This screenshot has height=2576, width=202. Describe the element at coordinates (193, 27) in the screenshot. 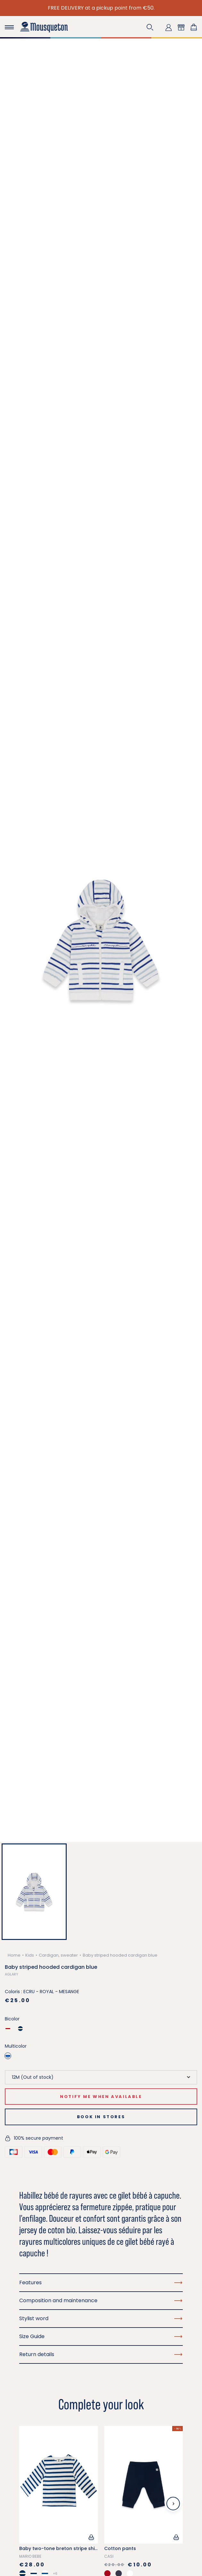

I see `[Shopping cart link containing 0 product(s)]` at that location.